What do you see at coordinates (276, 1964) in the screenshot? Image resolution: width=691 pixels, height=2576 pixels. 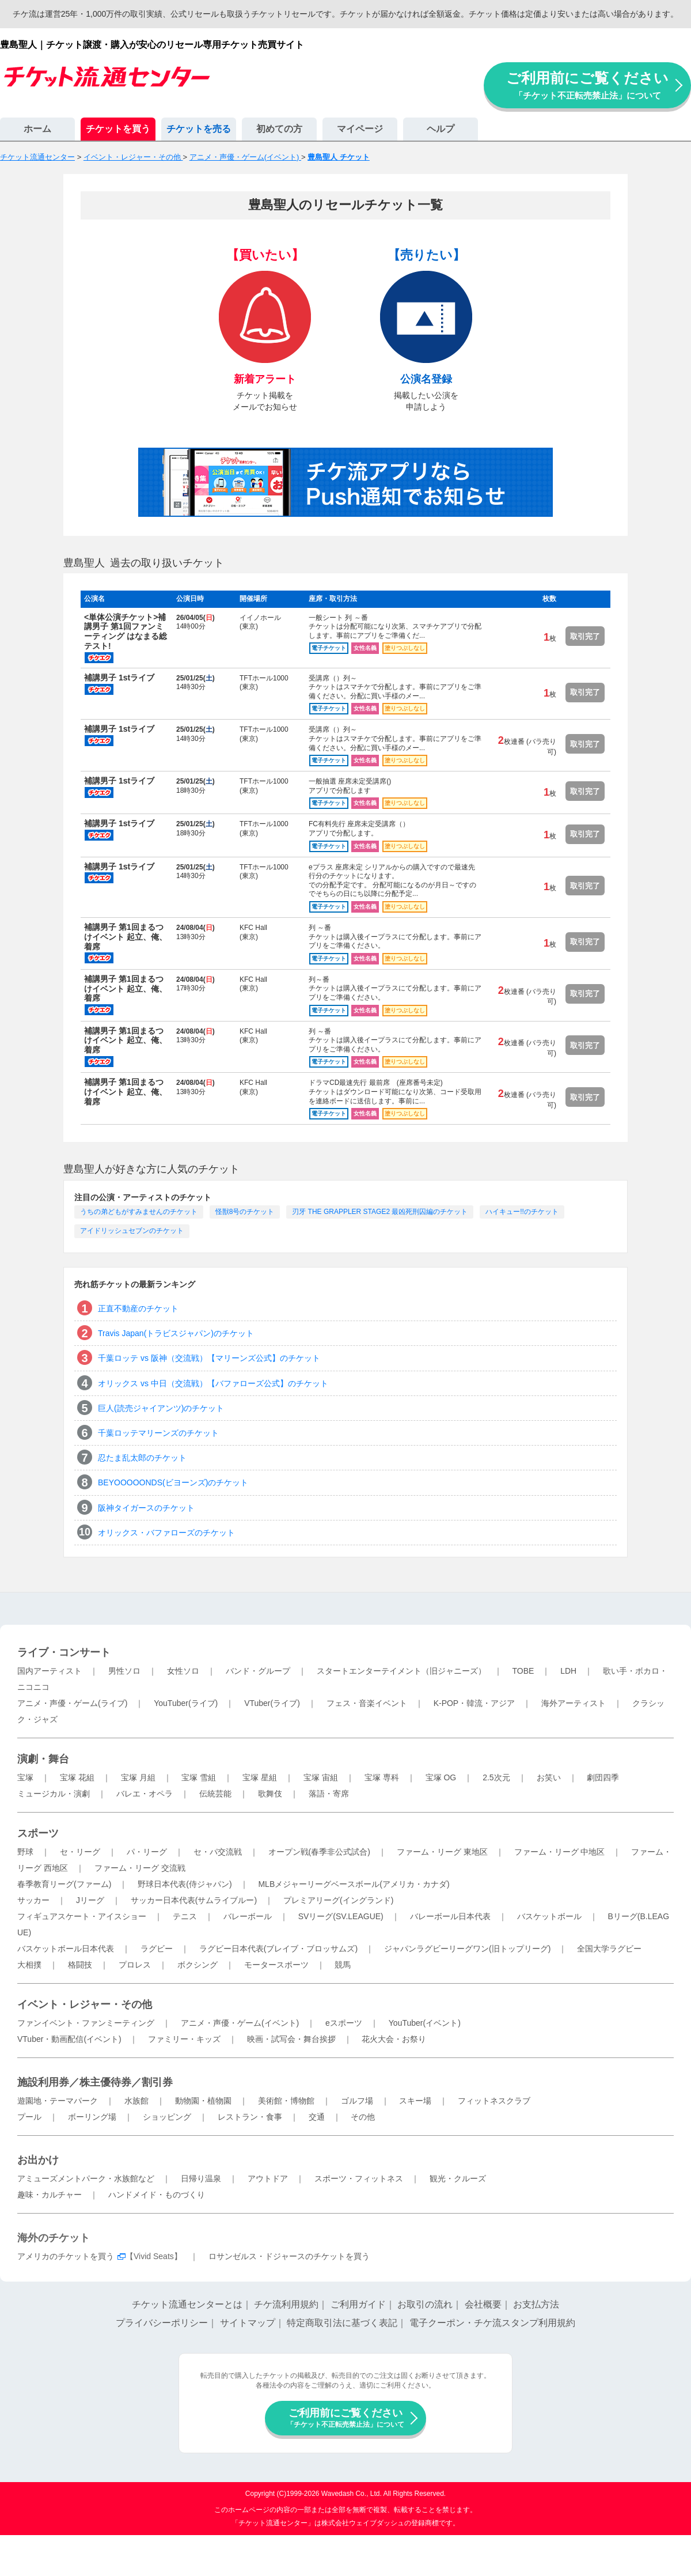 I see `モータースポーツ` at bounding box center [276, 1964].